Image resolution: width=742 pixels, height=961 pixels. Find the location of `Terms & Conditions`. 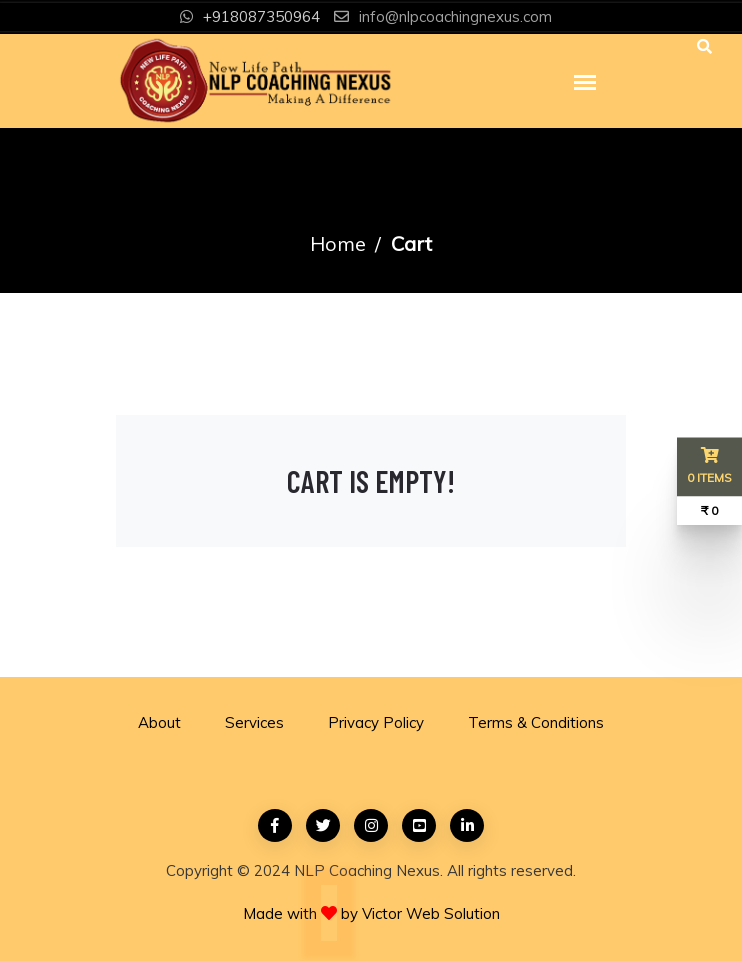

Terms & Conditions is located at coordinates (536, 722).